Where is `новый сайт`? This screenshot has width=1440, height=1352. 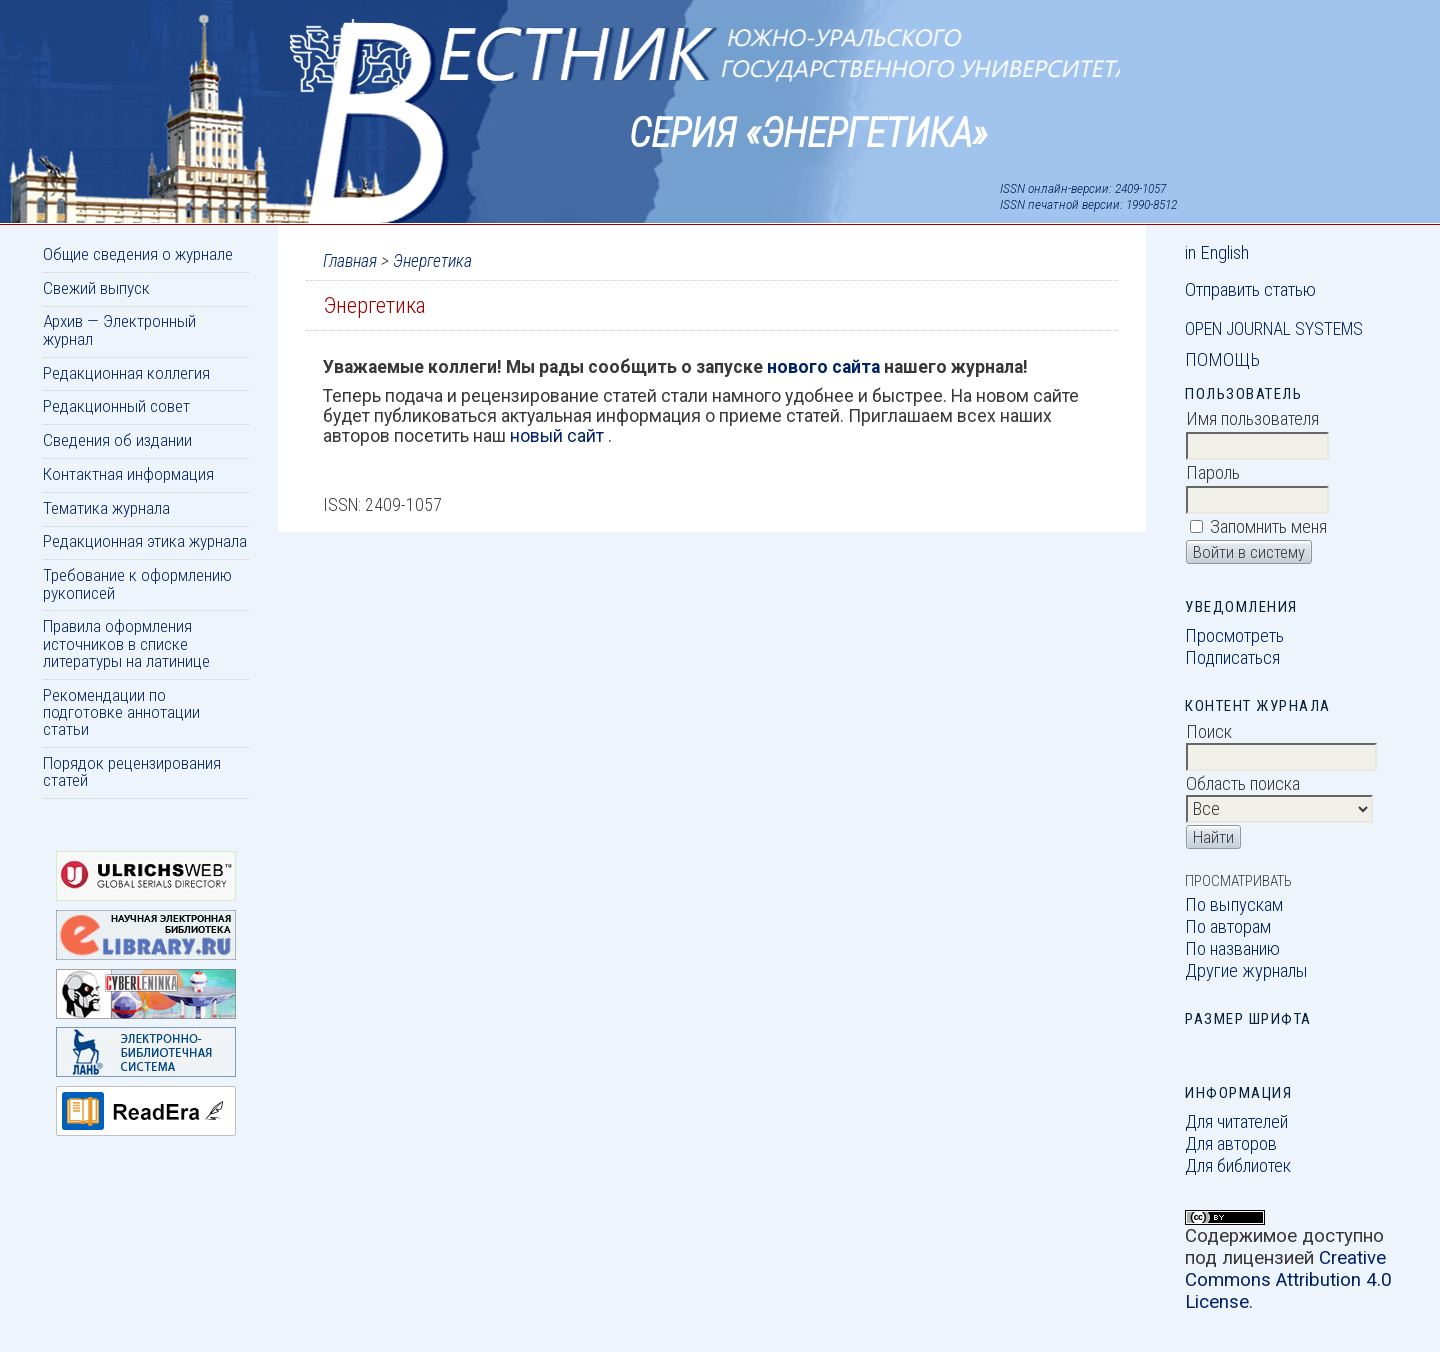
новый сайт is located at coordinates (559, 436).